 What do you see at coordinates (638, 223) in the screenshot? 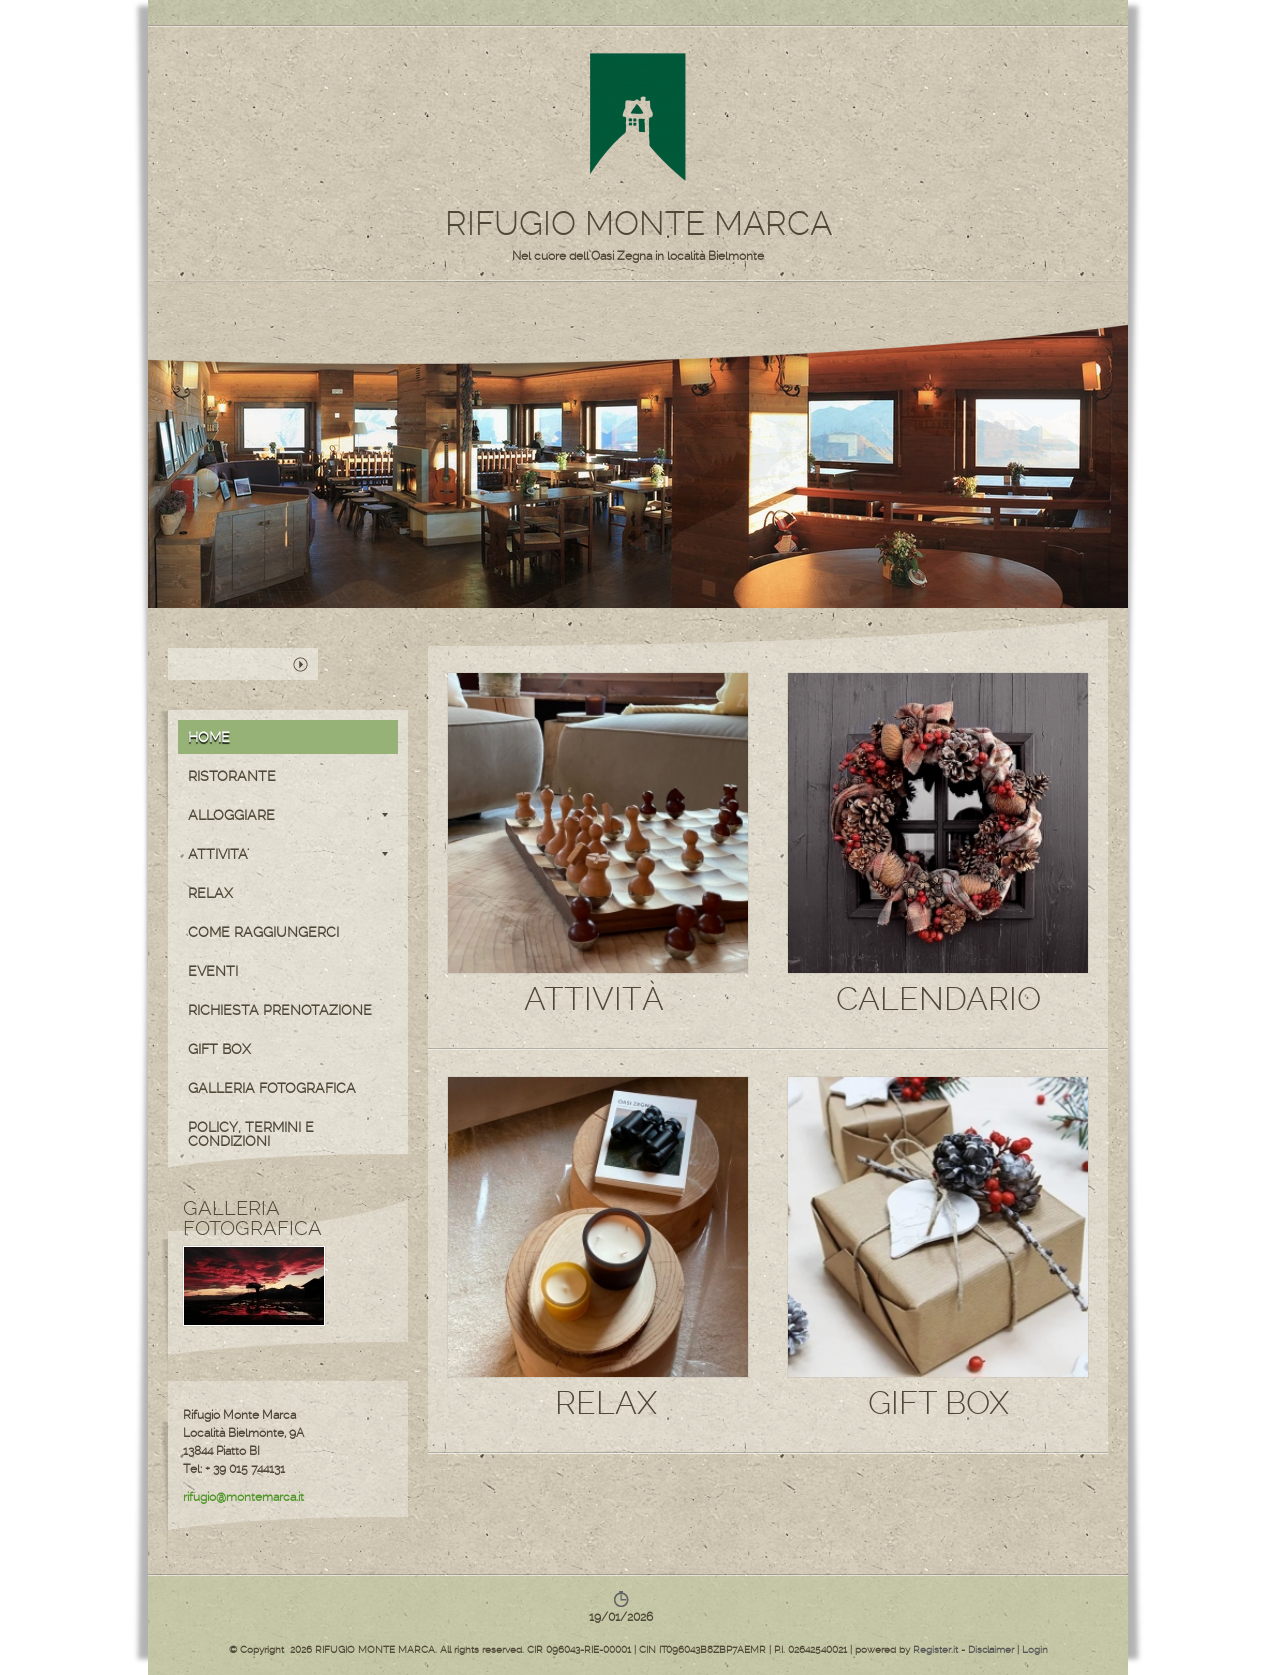
I see `RIFUGIO MONTE MARCA` at bounding box center [638, 223].